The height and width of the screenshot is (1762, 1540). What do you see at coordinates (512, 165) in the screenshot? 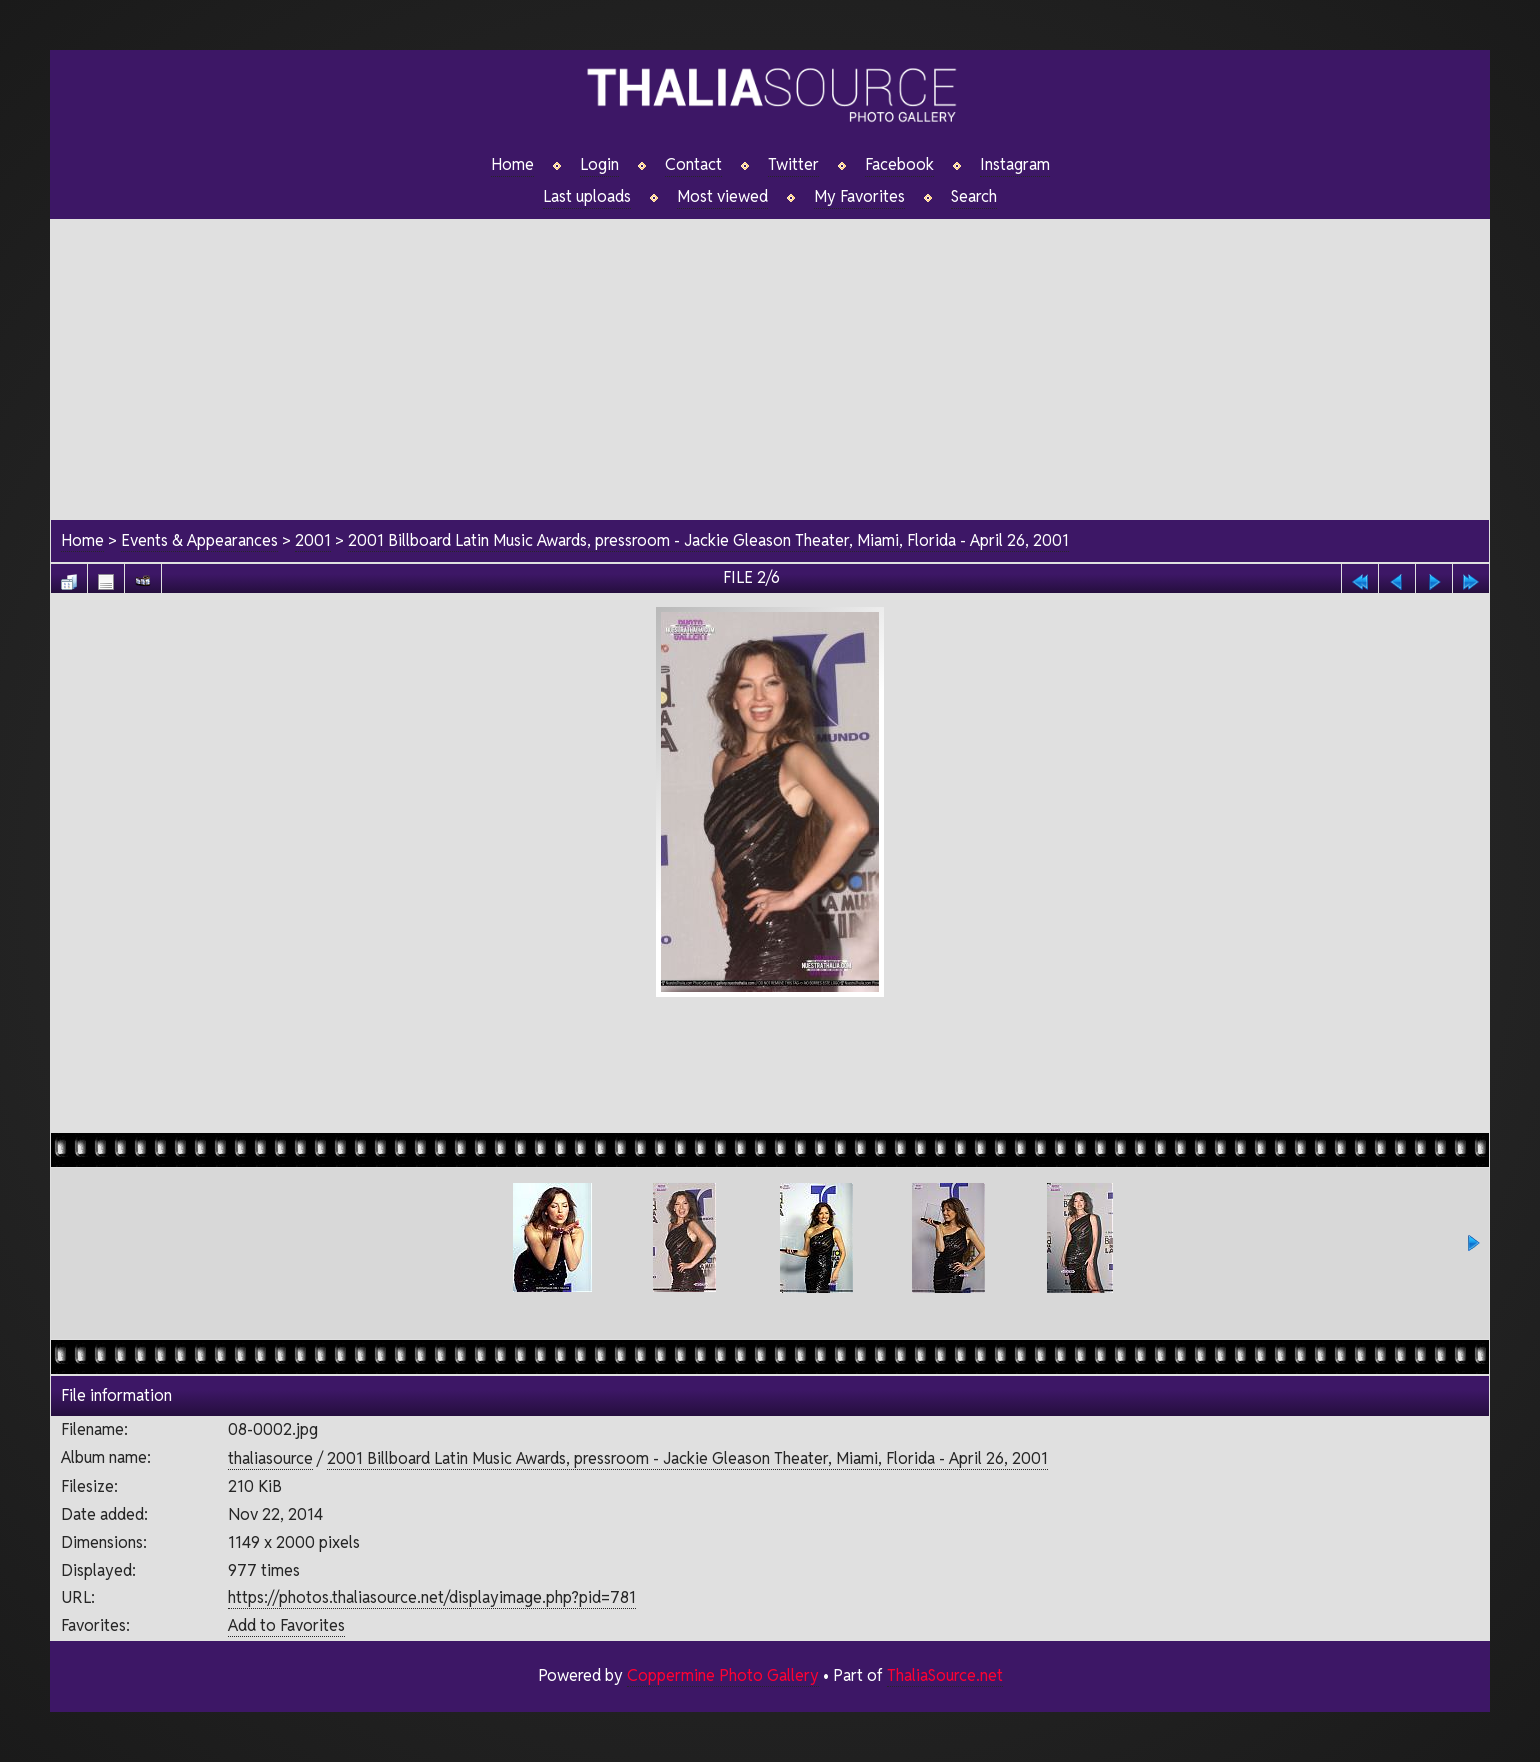
I see `Home` at bounding box center [512, 165].